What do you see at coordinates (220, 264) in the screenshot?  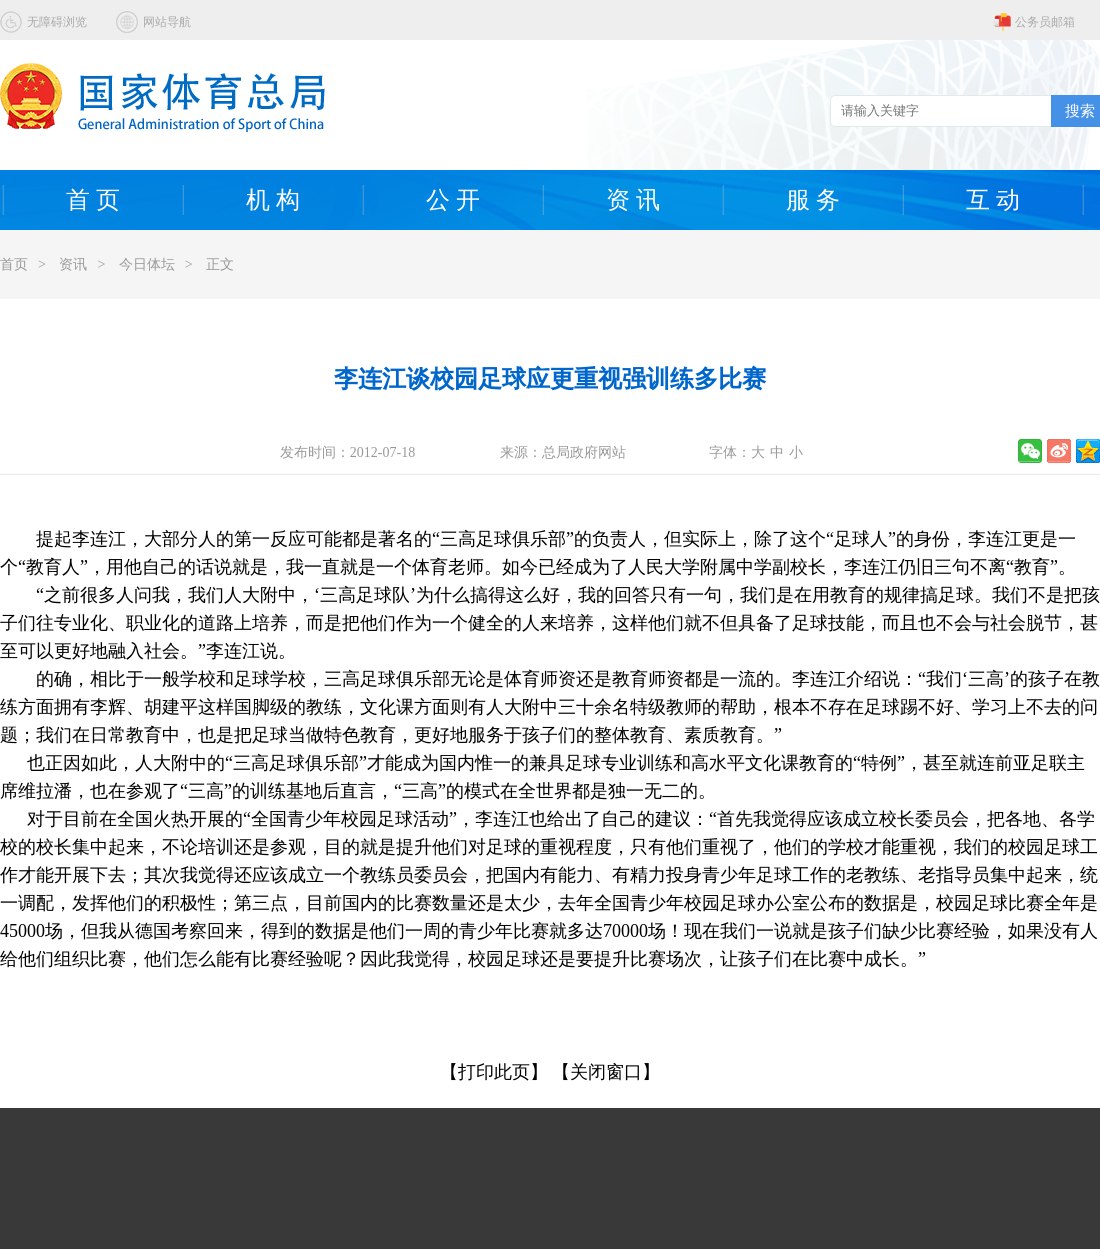 I see `正文` at bounding box center [220, 264].